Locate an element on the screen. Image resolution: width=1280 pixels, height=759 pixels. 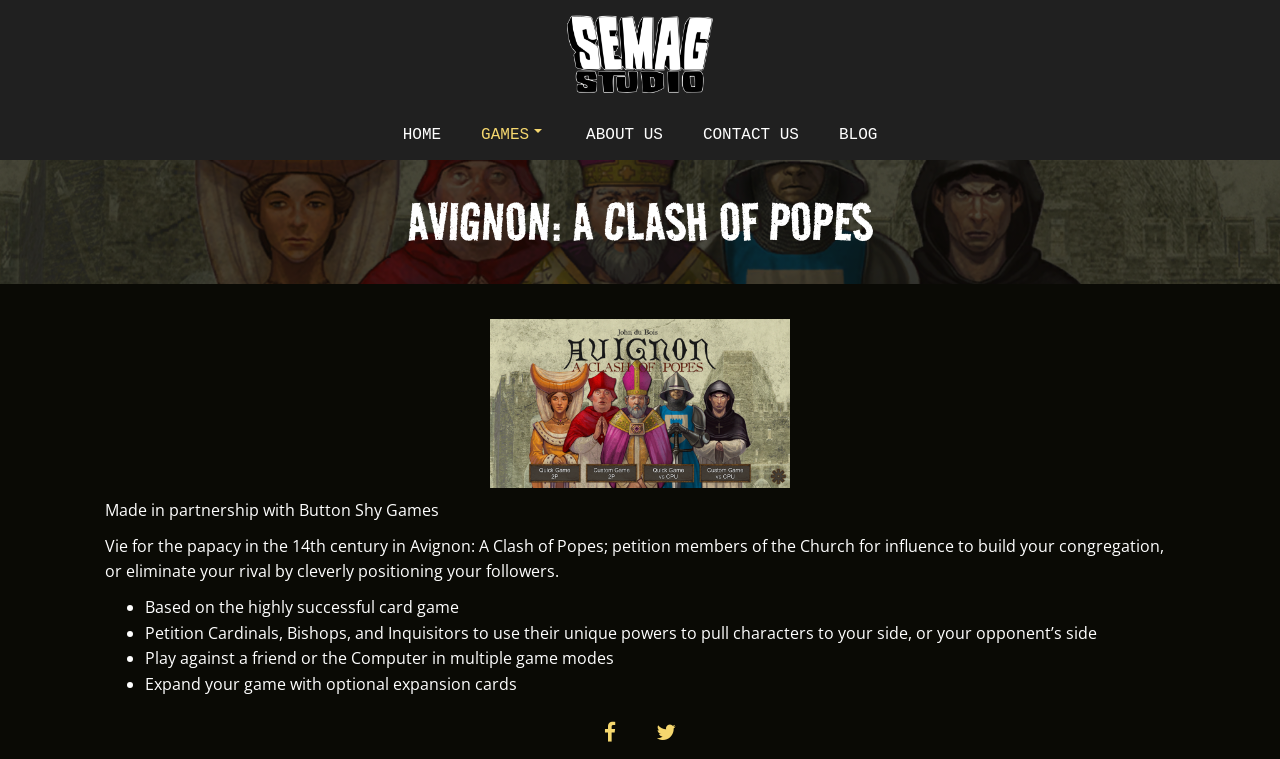
Blog is located at coordinates (858, 135).